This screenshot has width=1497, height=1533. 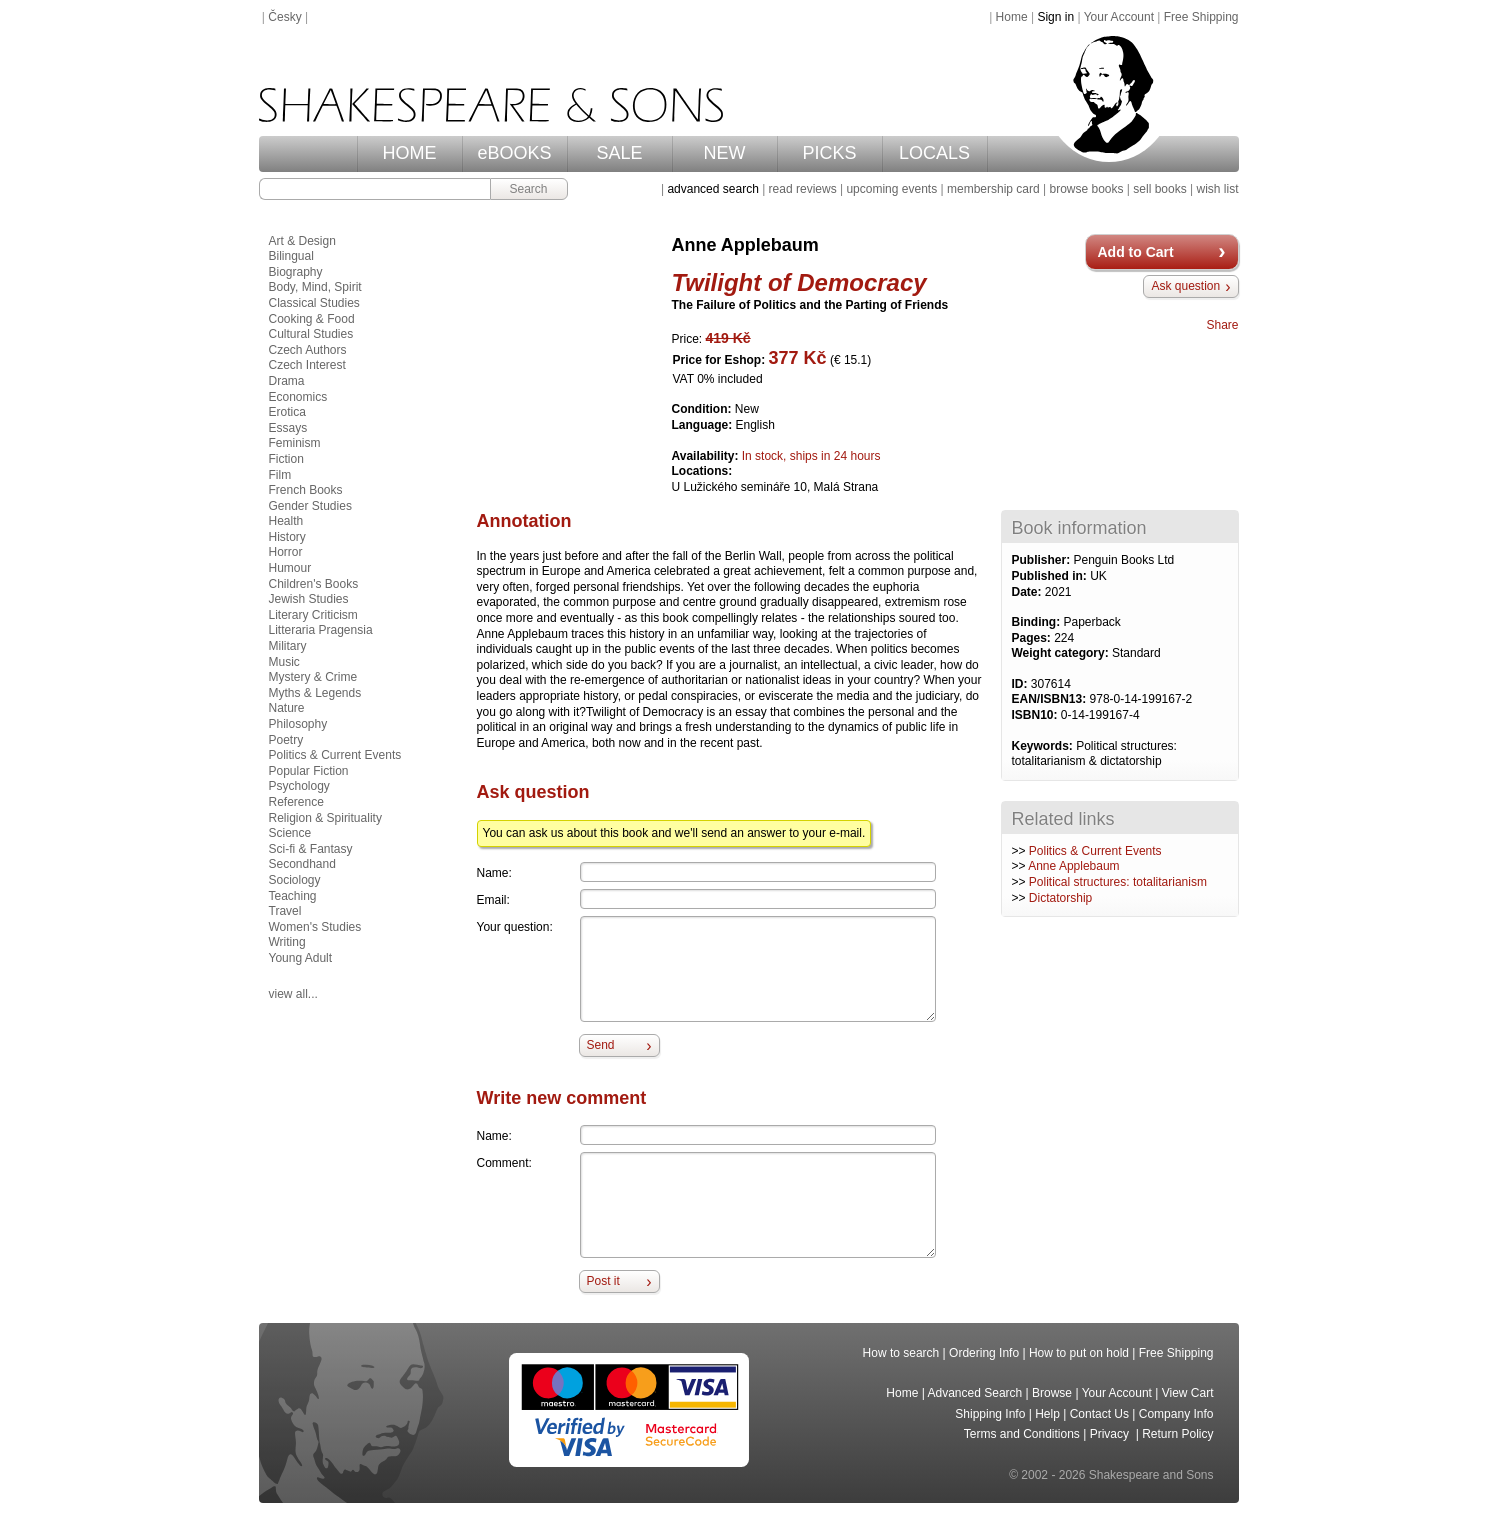 I want to click on Name:, so click(x=494, y=873).